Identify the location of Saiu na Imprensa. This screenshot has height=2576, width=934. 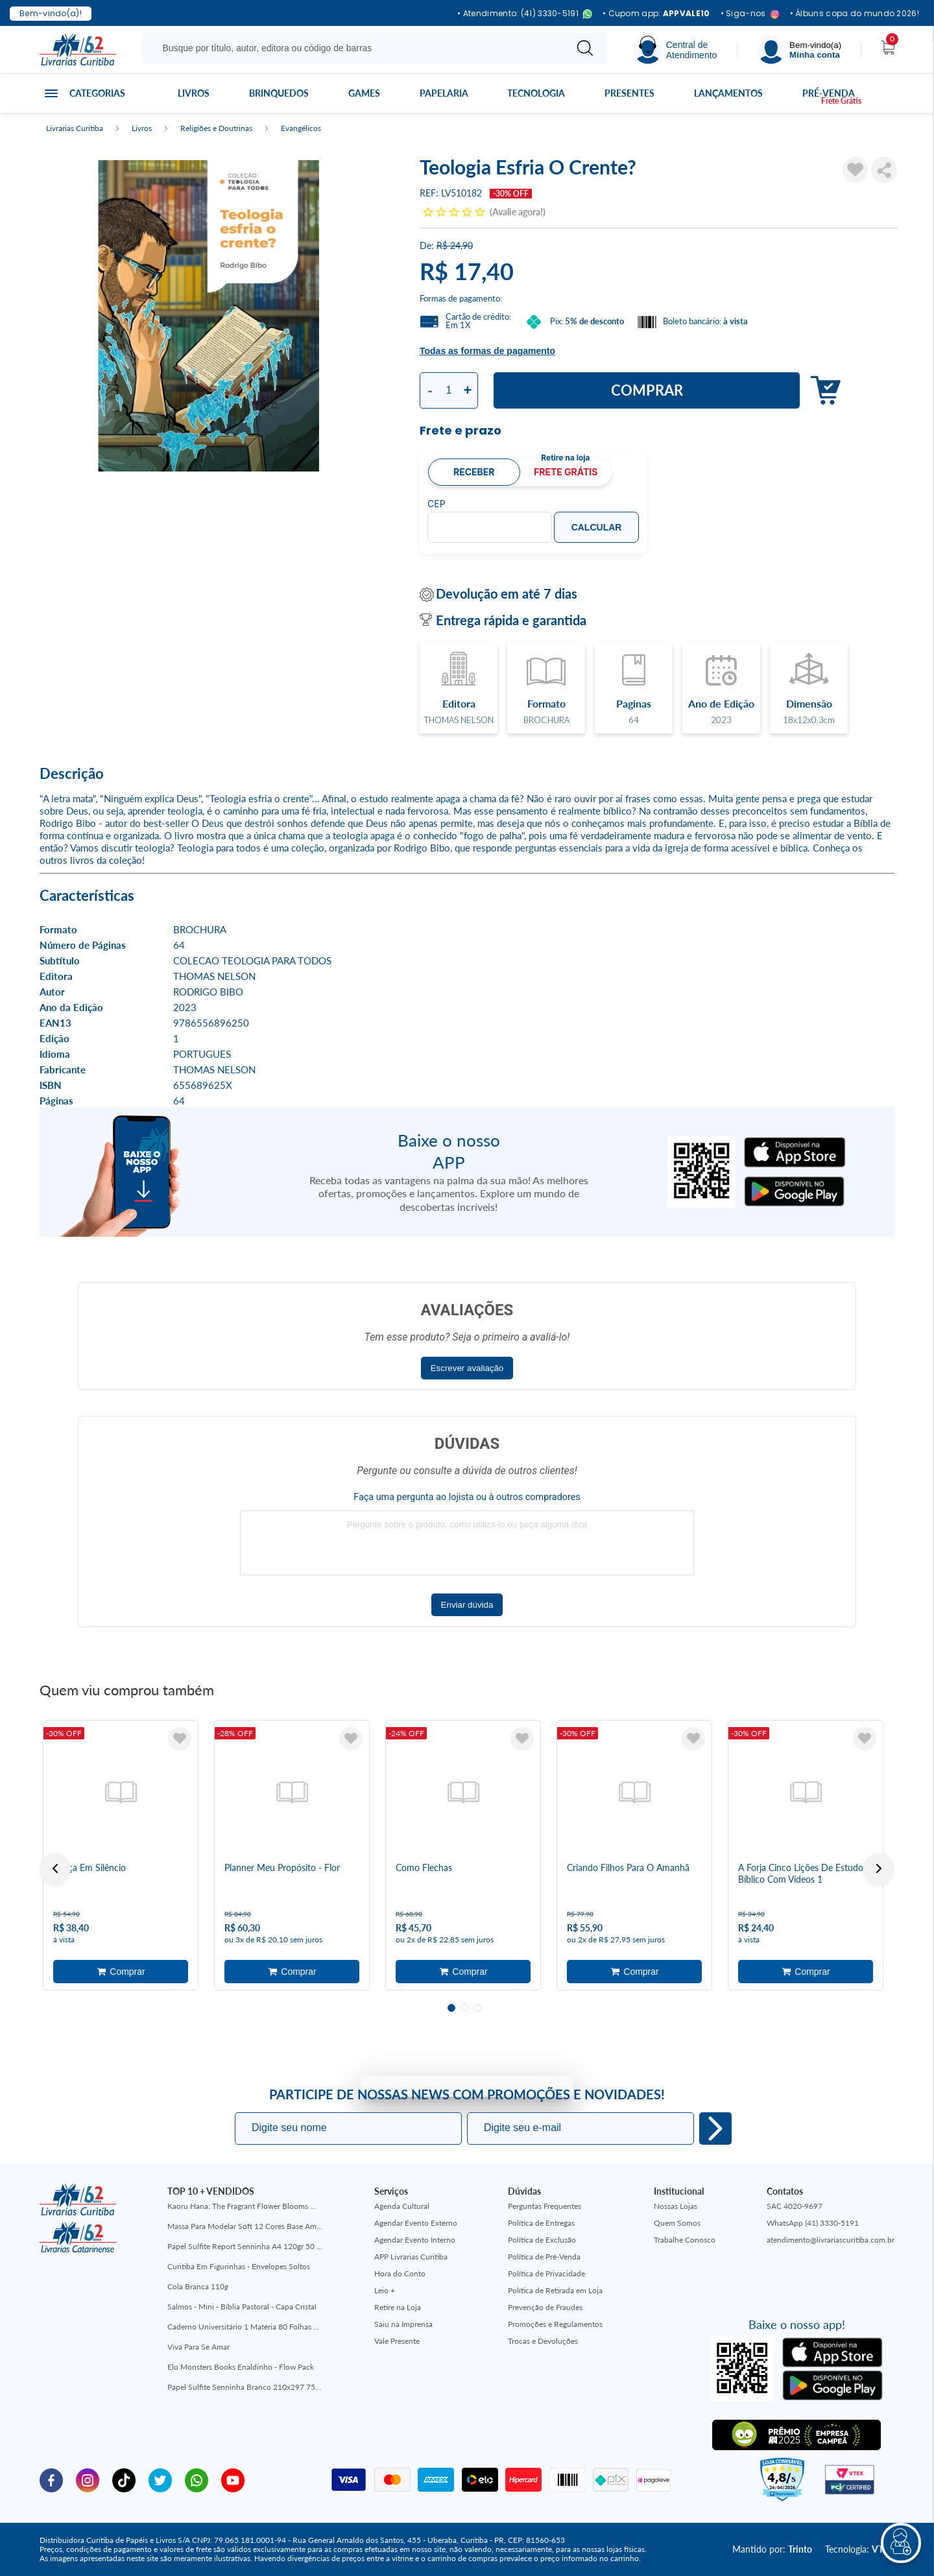
(403, 2324).